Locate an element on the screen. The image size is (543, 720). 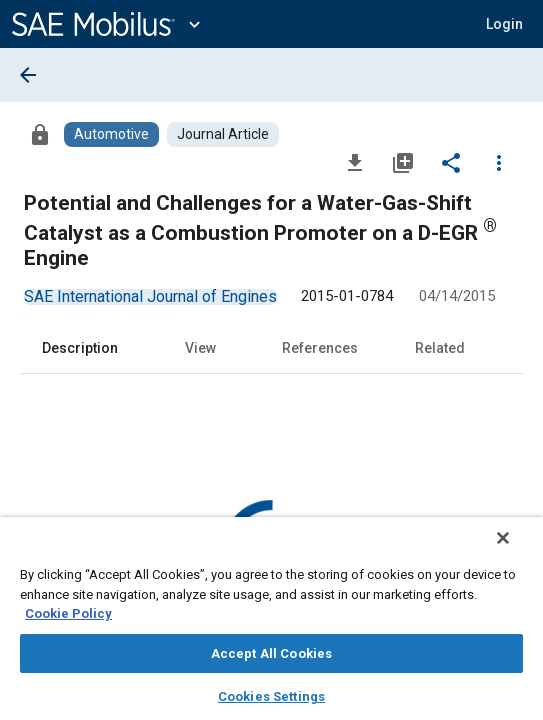
[button] is located at coordinates (504, 24).